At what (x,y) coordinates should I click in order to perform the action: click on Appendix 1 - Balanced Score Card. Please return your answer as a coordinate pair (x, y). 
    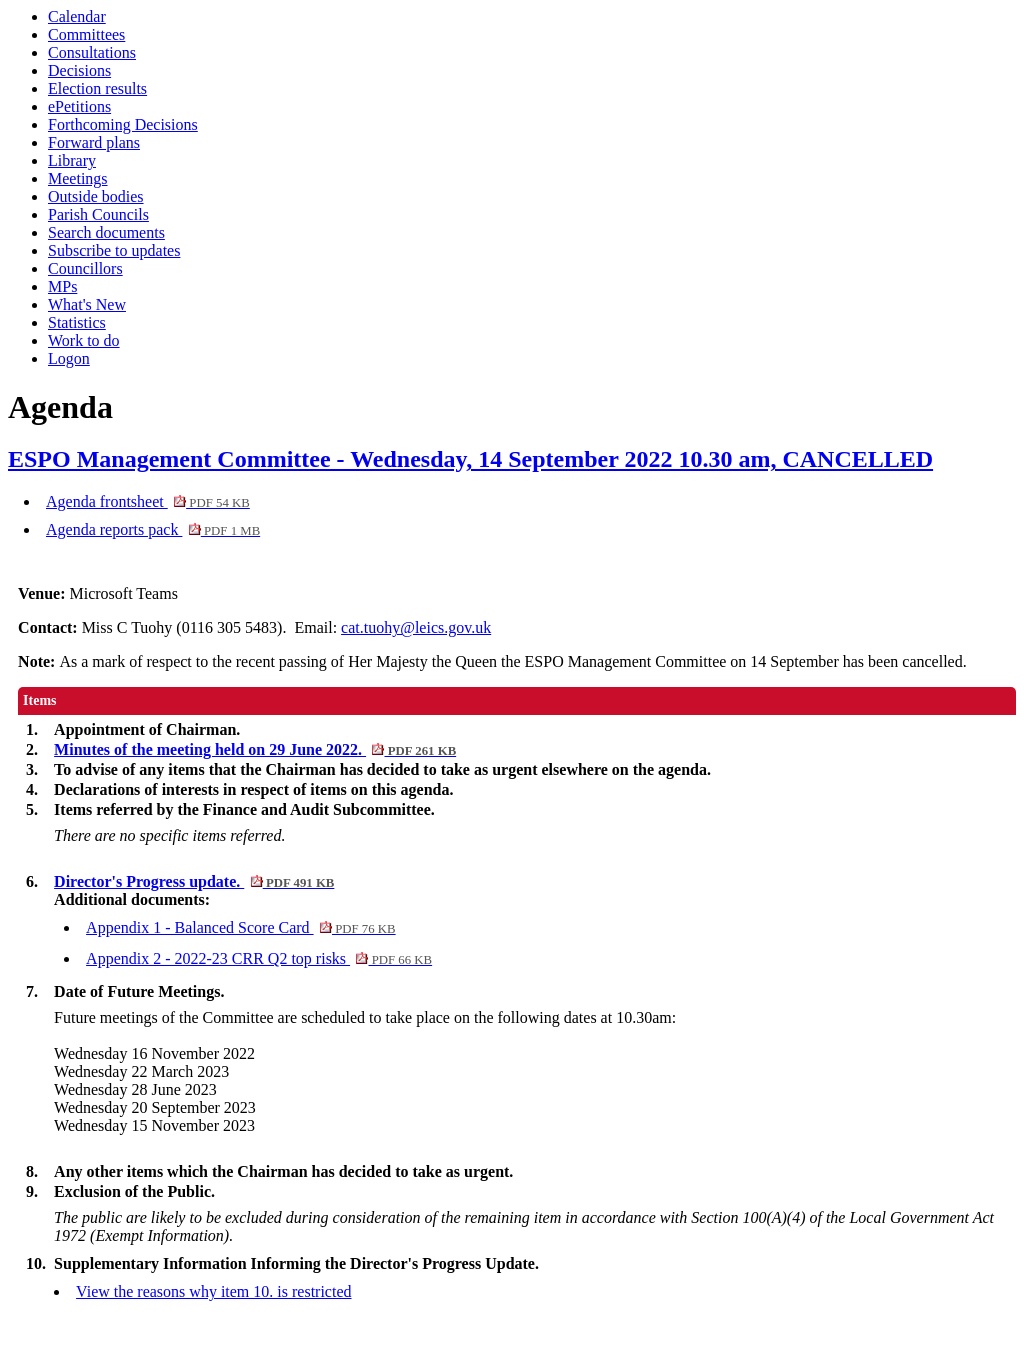
    Looking at the image, I should click on (241, 927).